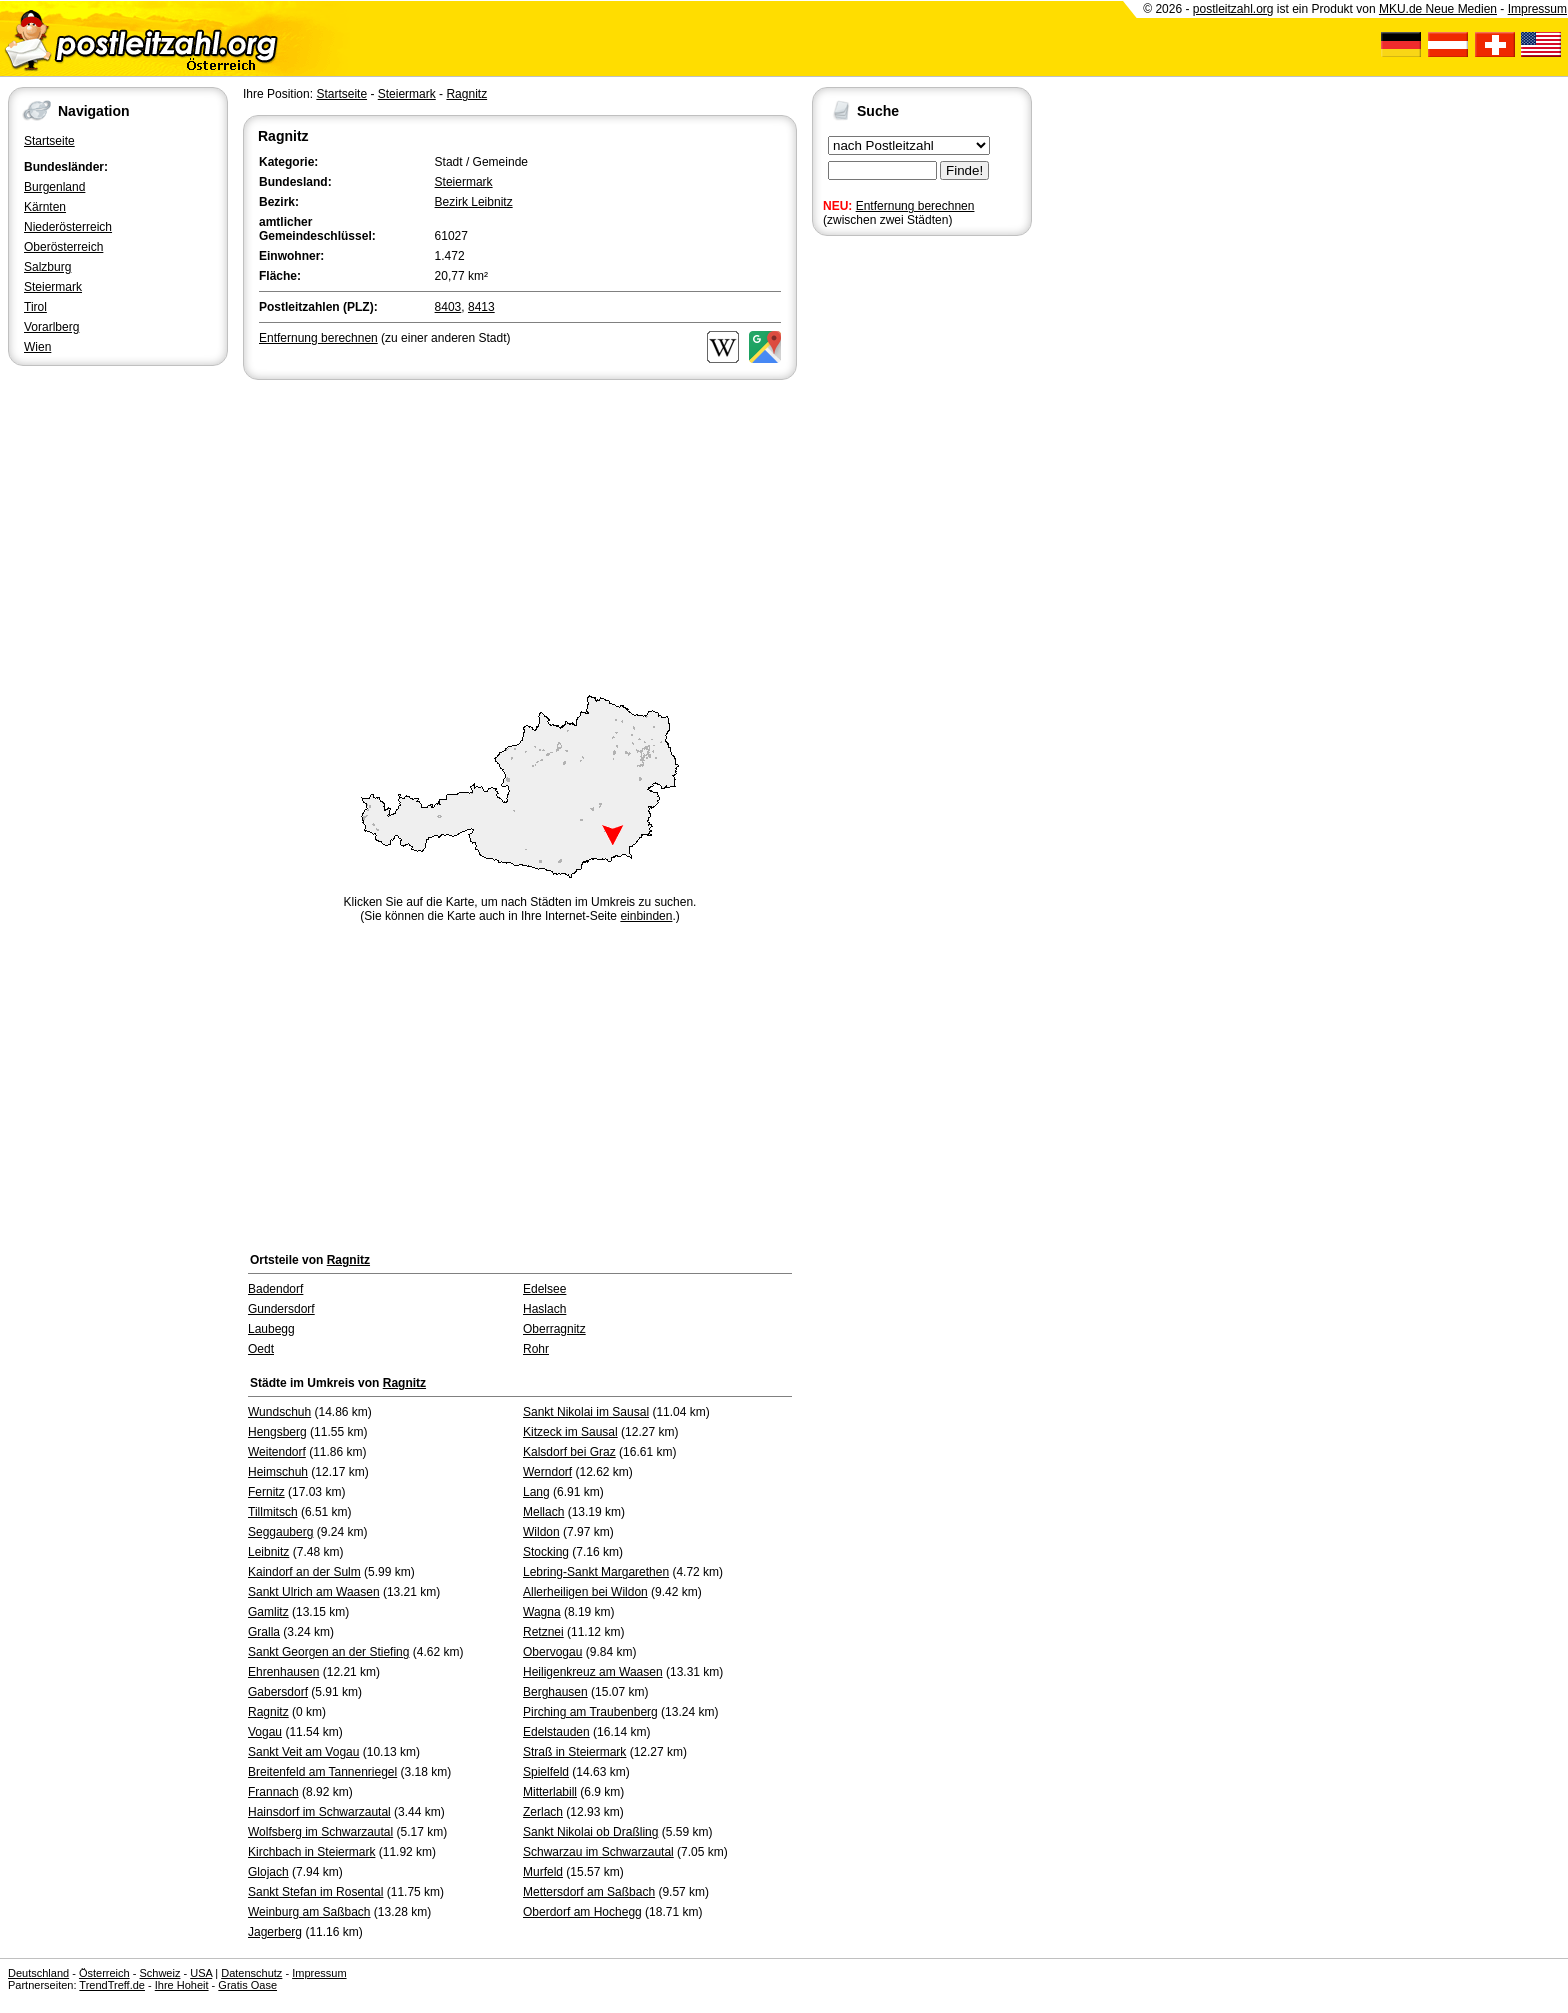  Describe the element at coordinates (51, 327) in the screenshot. I see `Vorarlberg` at that location.